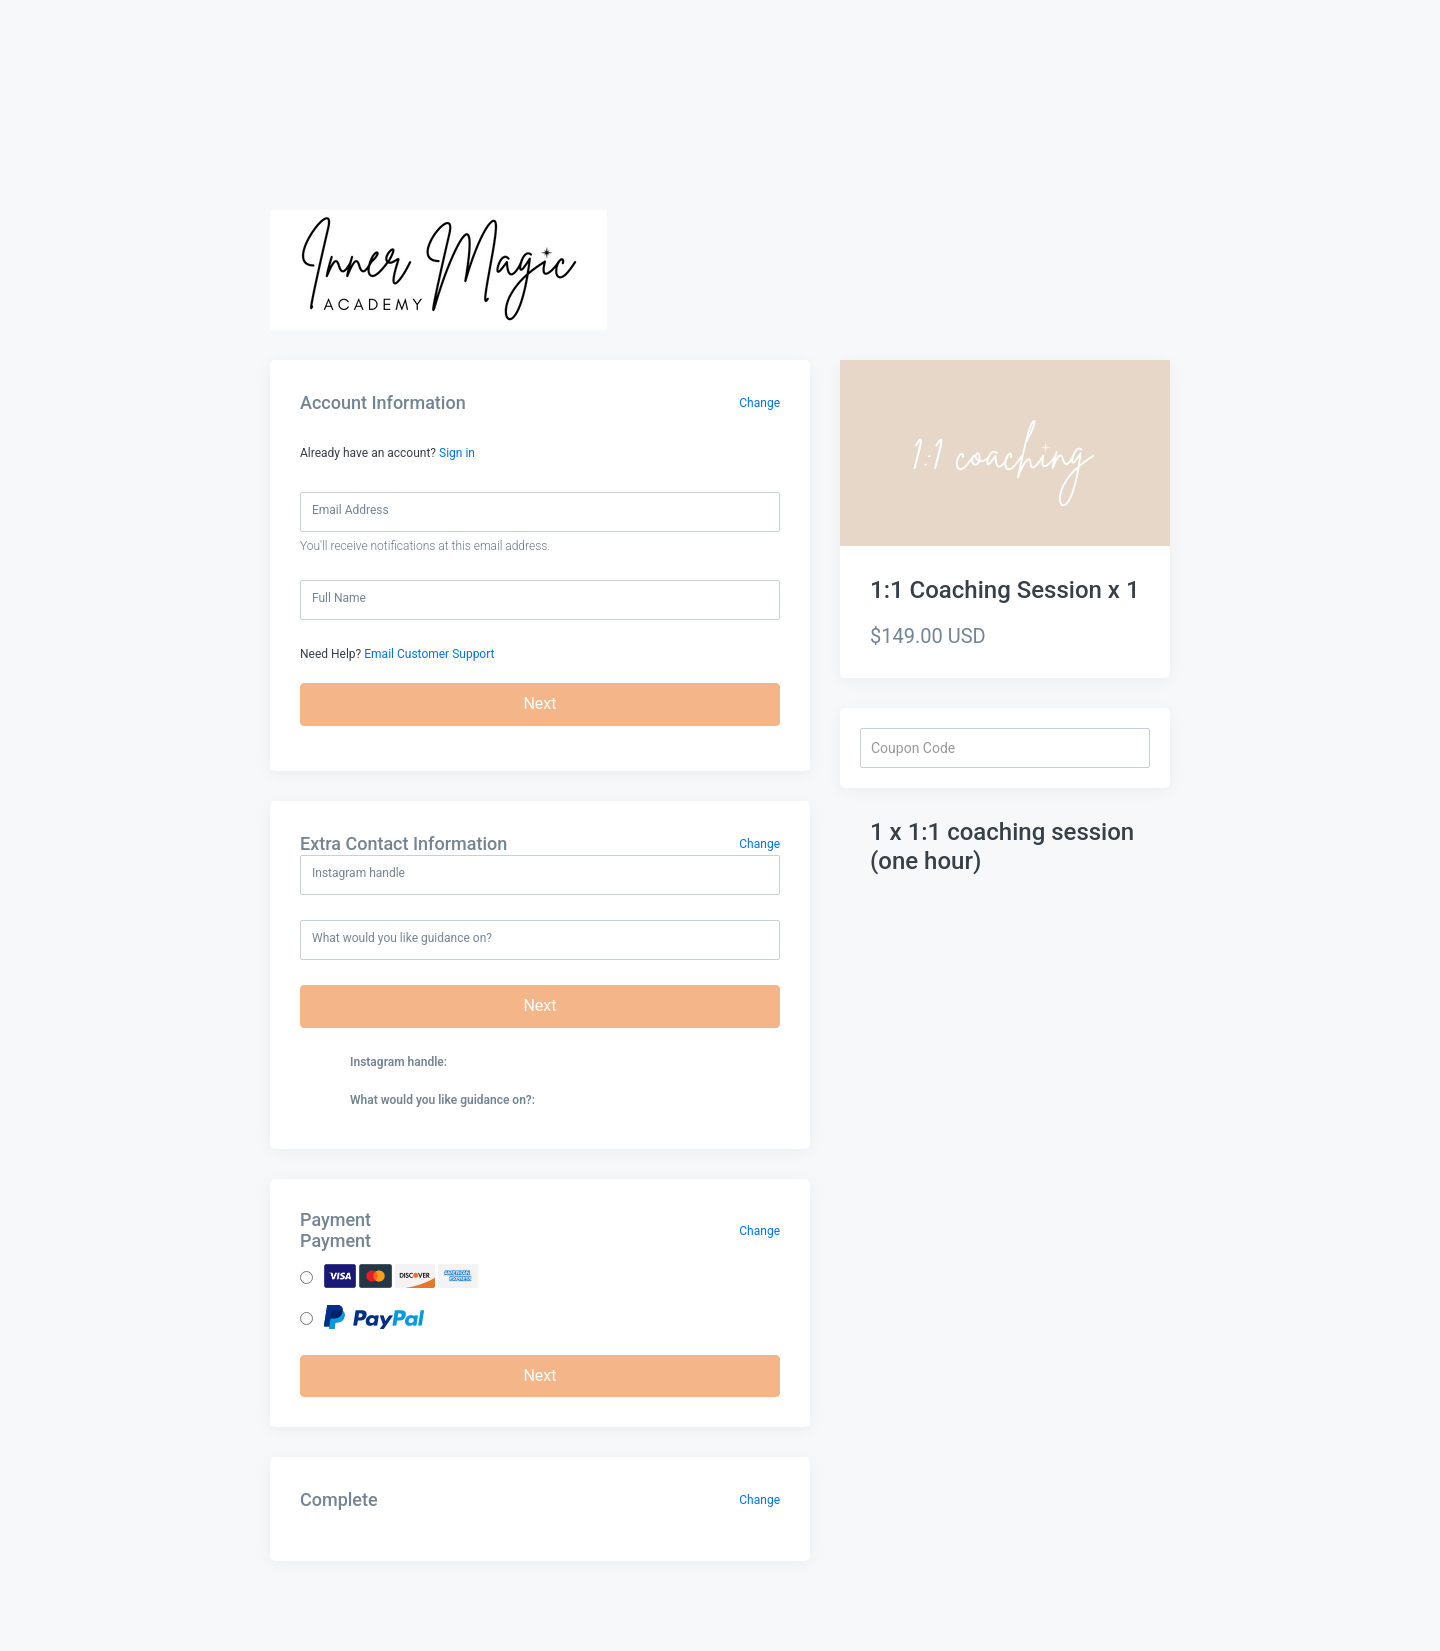  What do you see at coordinates (358, 873) in the screenshot?
I see `Instagram handle` at bounding box center [358, 873].